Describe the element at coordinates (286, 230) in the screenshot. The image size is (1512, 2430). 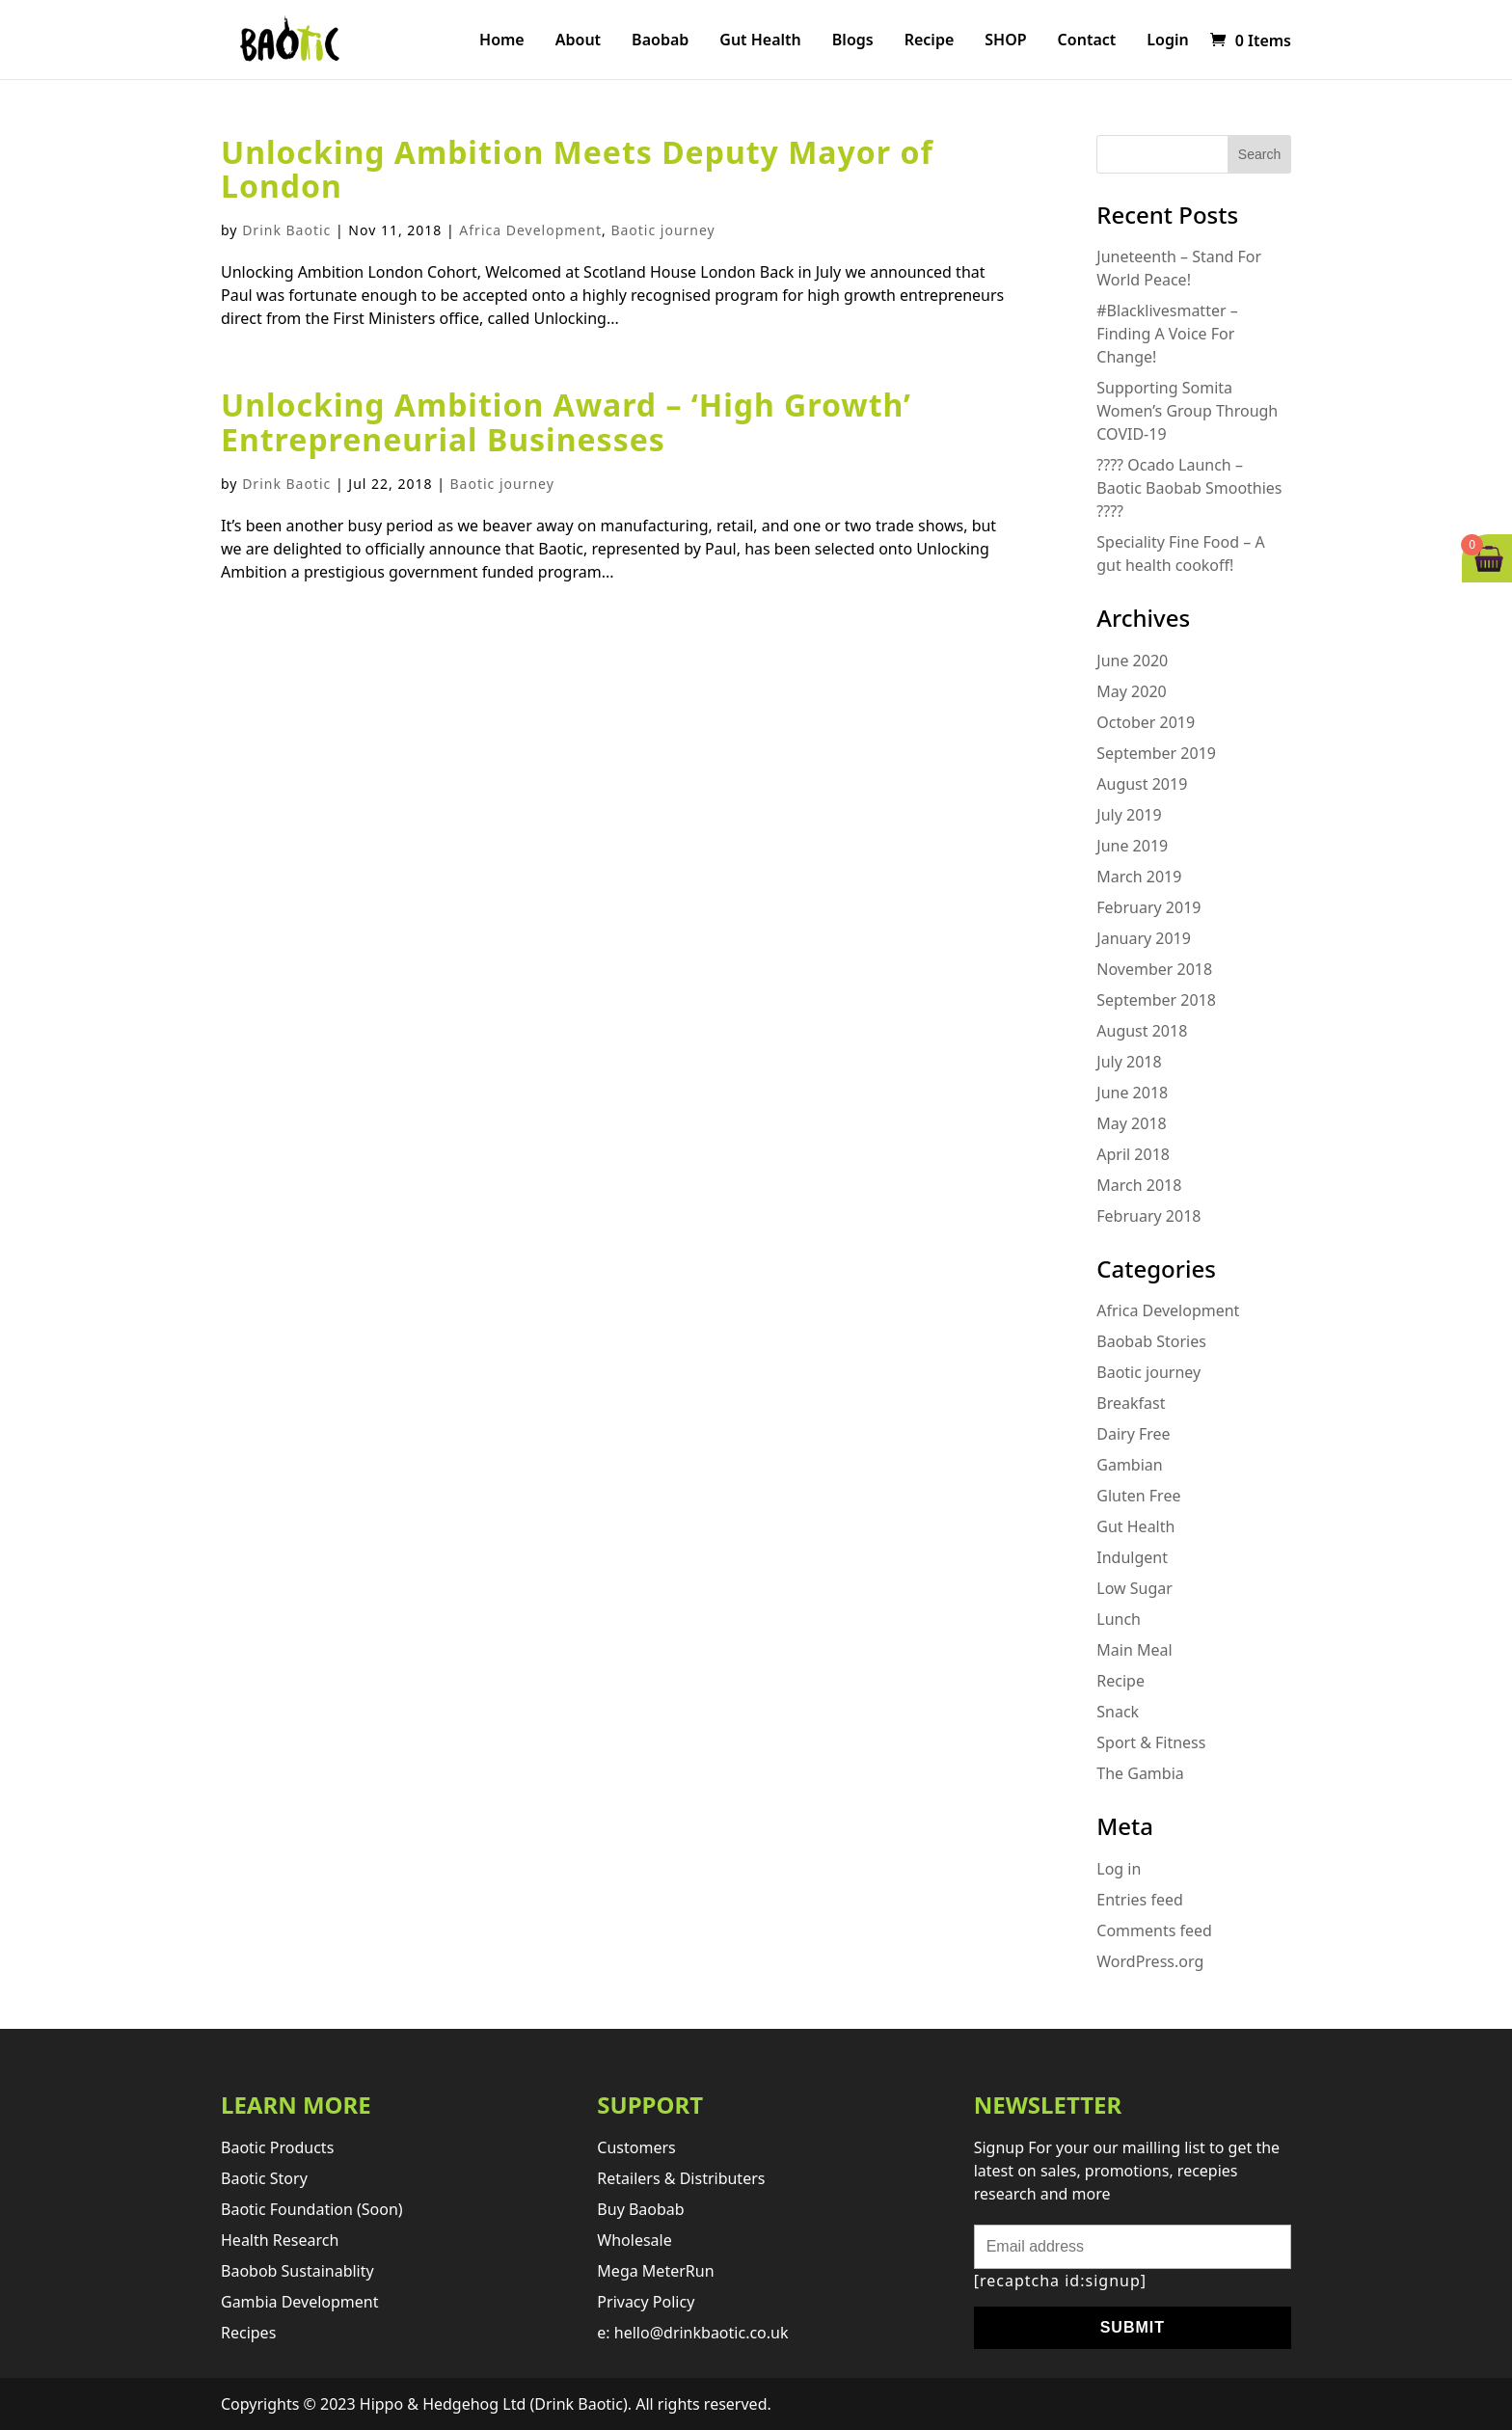
I see `Drink Baotic` at that location.